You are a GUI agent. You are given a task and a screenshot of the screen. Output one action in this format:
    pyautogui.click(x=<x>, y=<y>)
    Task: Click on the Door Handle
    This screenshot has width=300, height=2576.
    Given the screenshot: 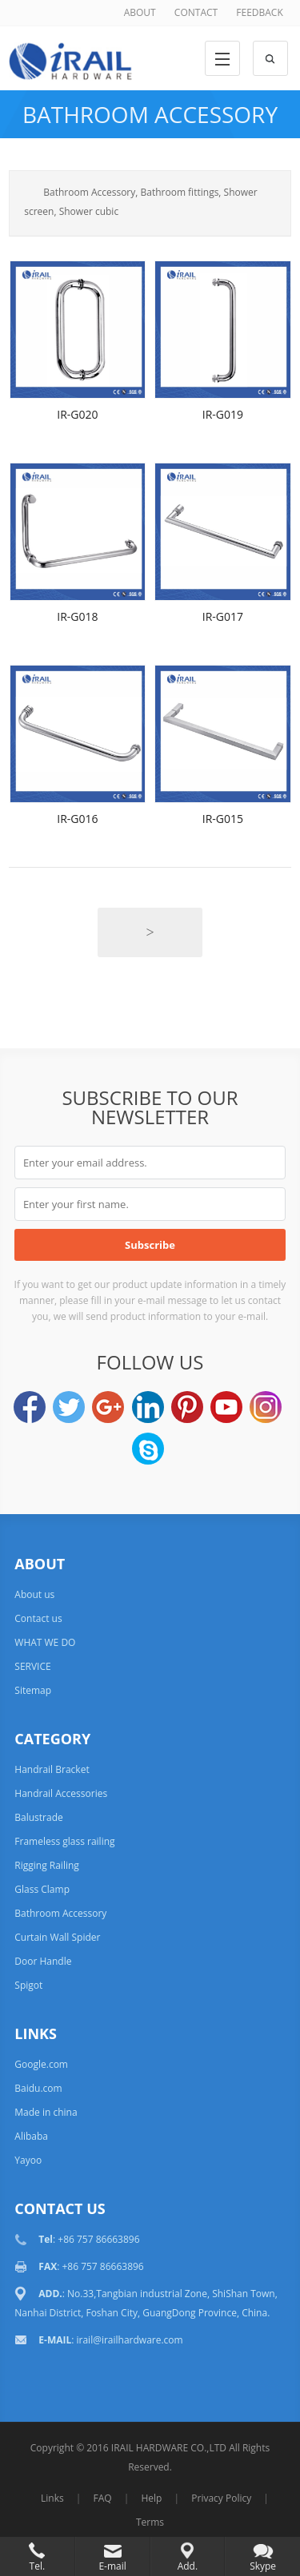 What is the action you would take?
    pyautogui.click(x=42, y=1961)
    